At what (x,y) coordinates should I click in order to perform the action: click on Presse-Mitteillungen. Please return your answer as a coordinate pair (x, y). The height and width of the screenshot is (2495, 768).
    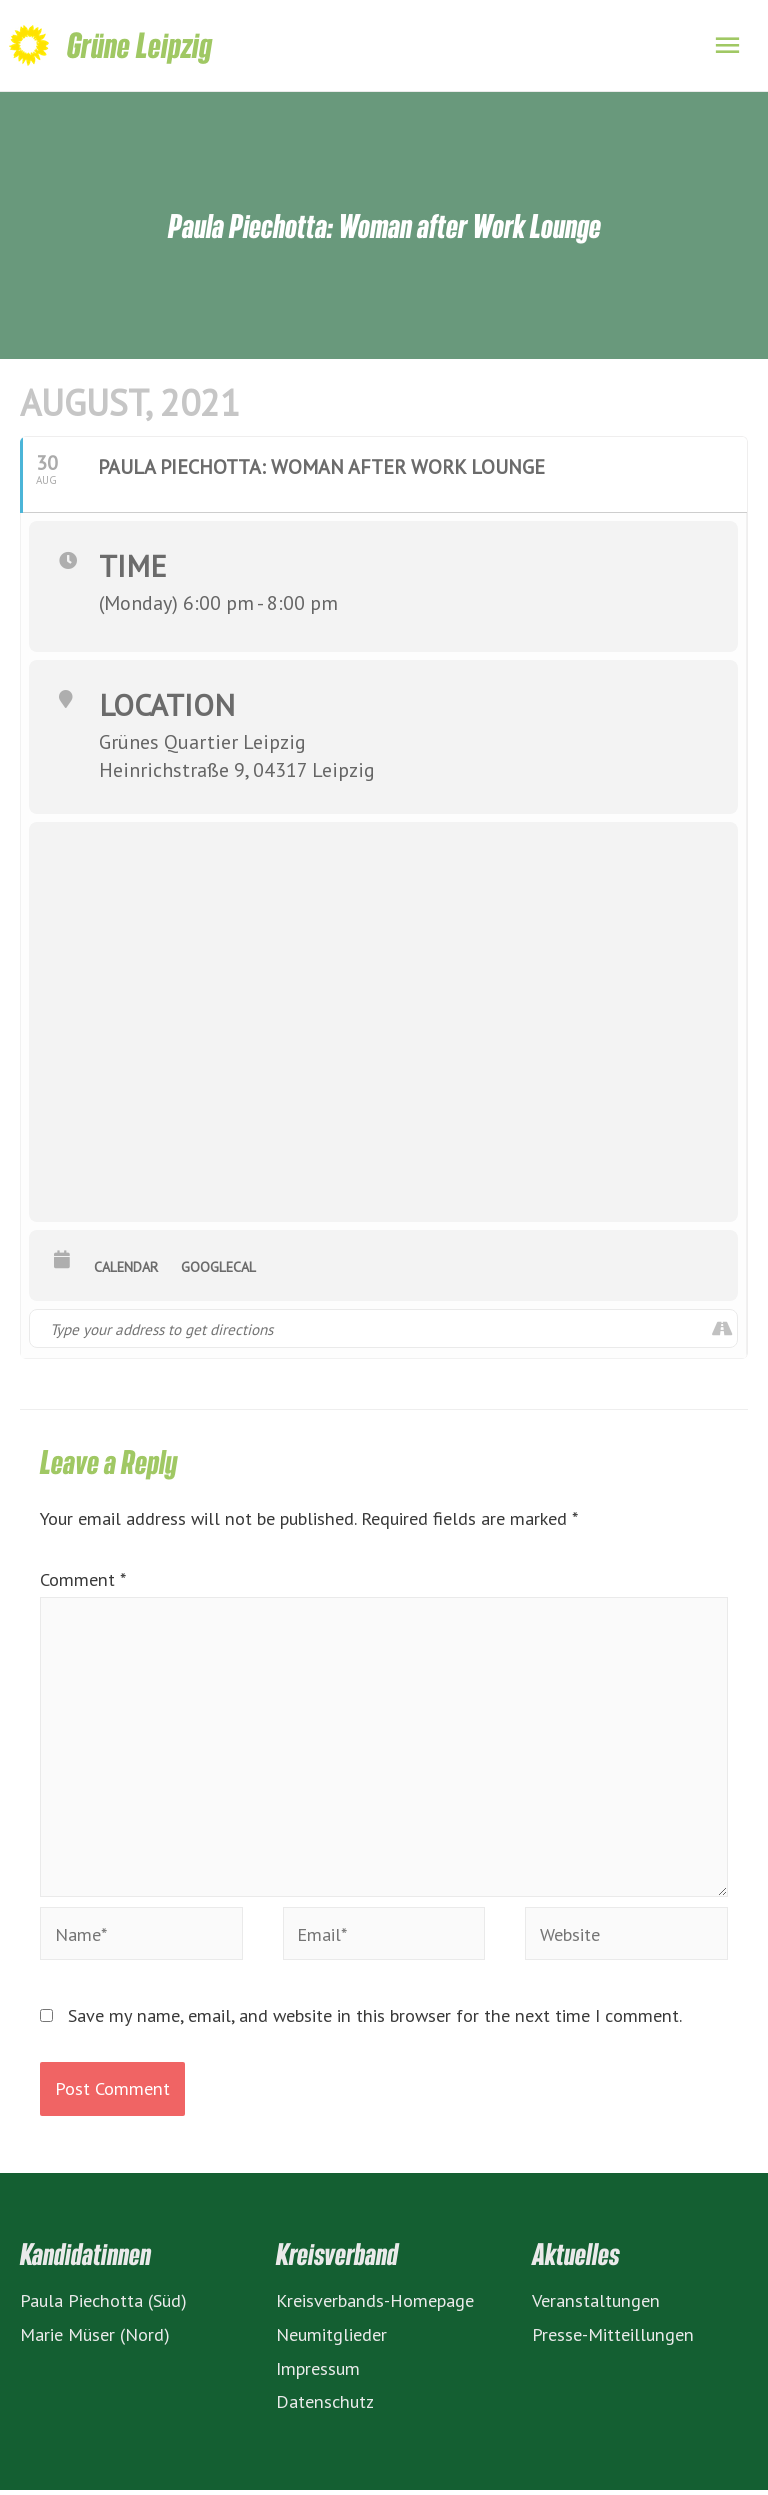
    Looking at the image, I should click on (613, 2338).